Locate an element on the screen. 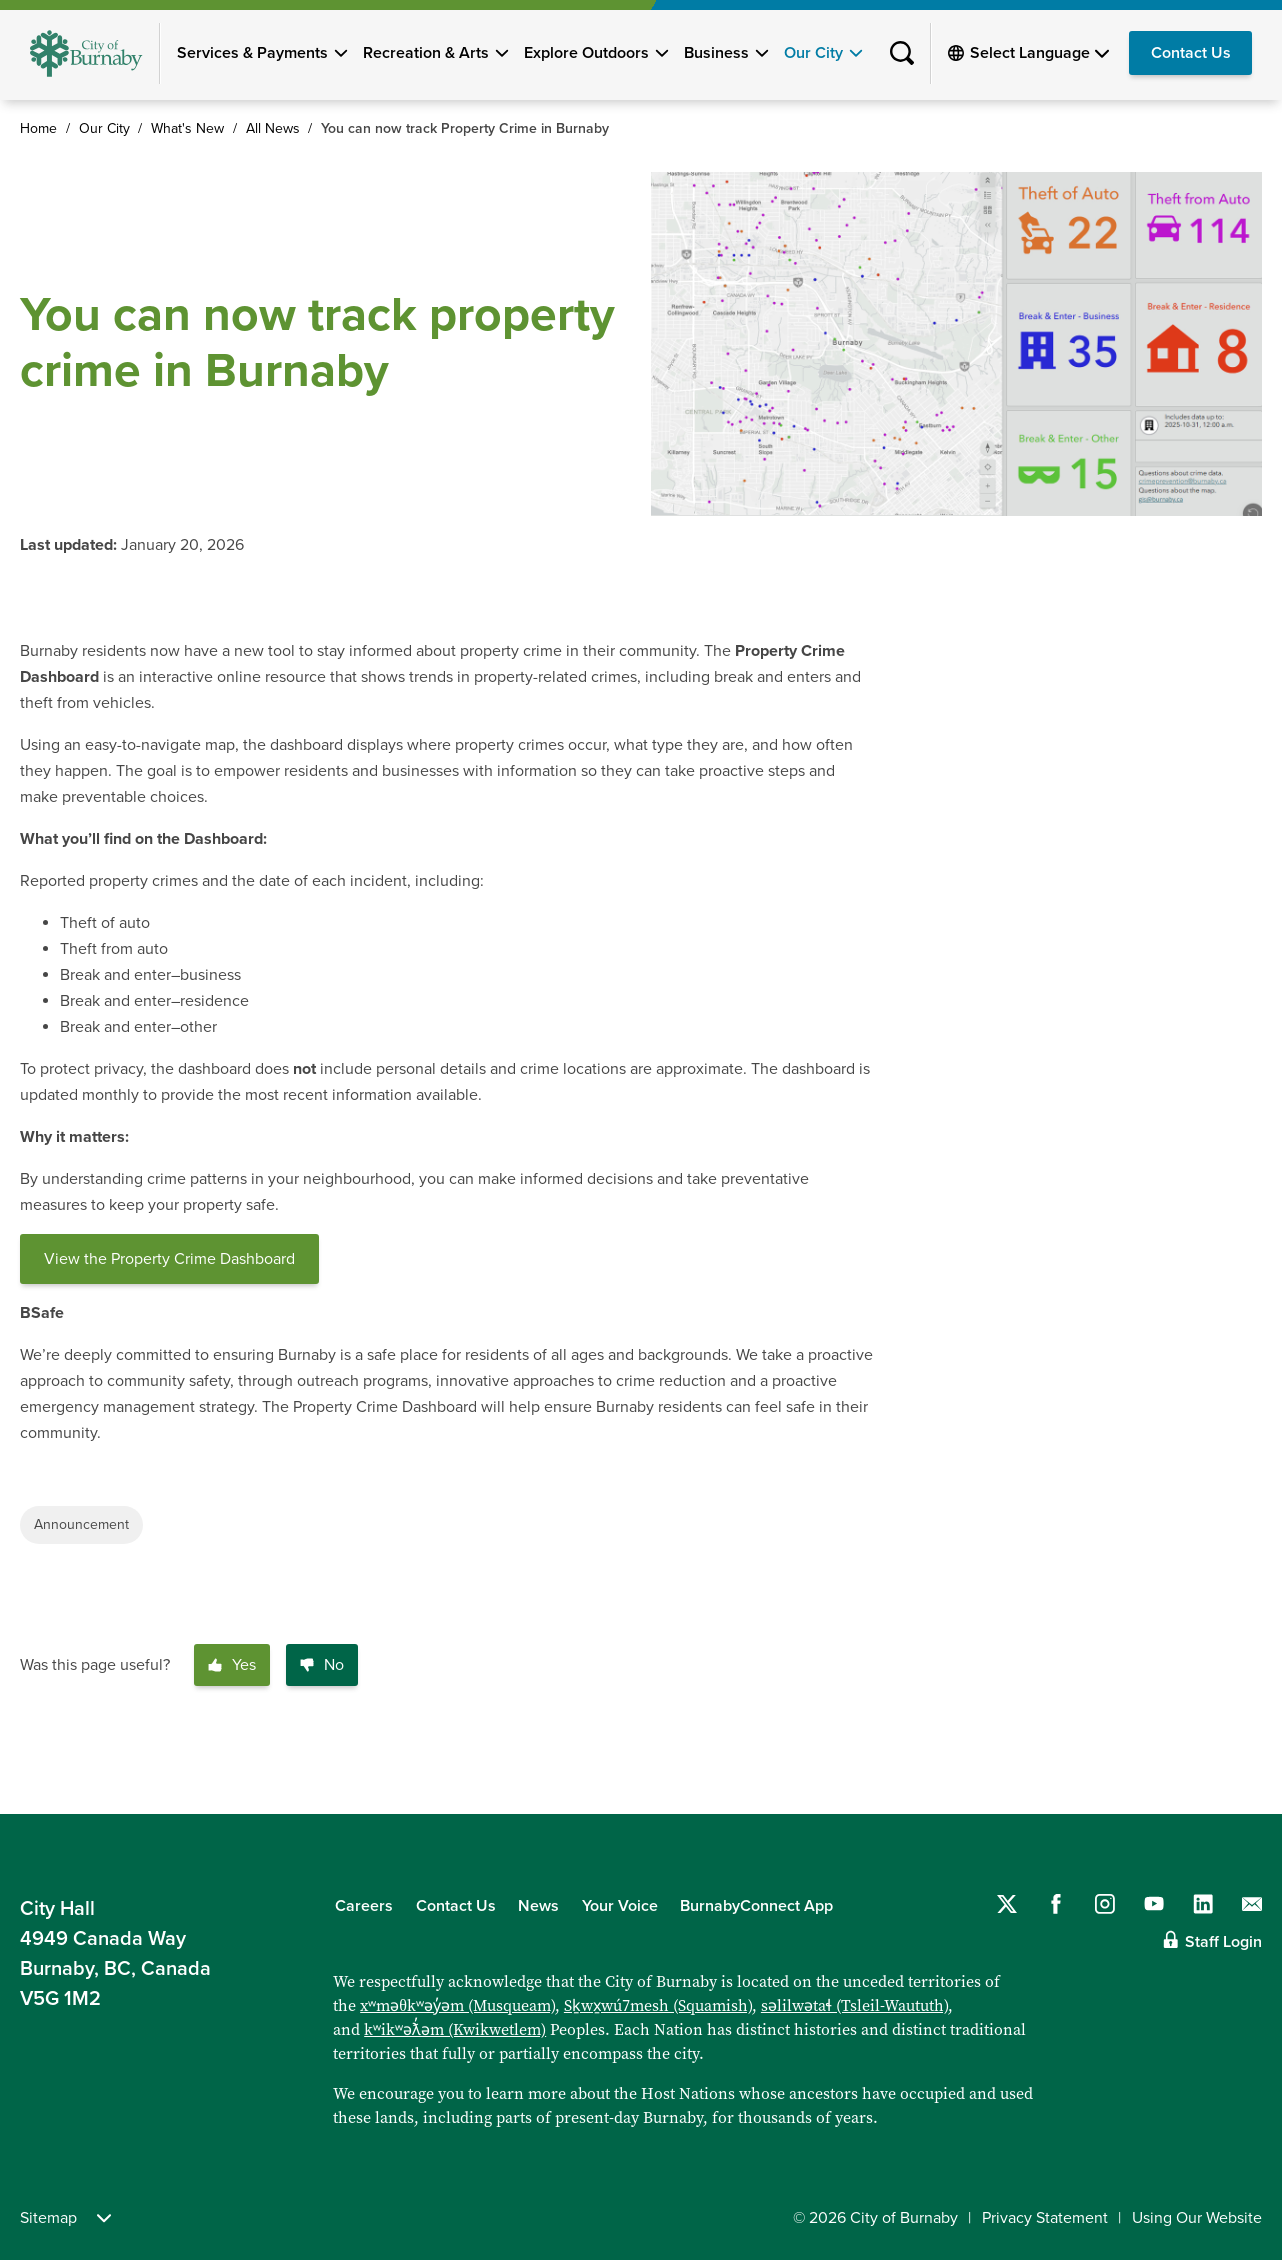 The height and width of the screenshot is (2260, 1282). All News is located at coordinates (273, 128).